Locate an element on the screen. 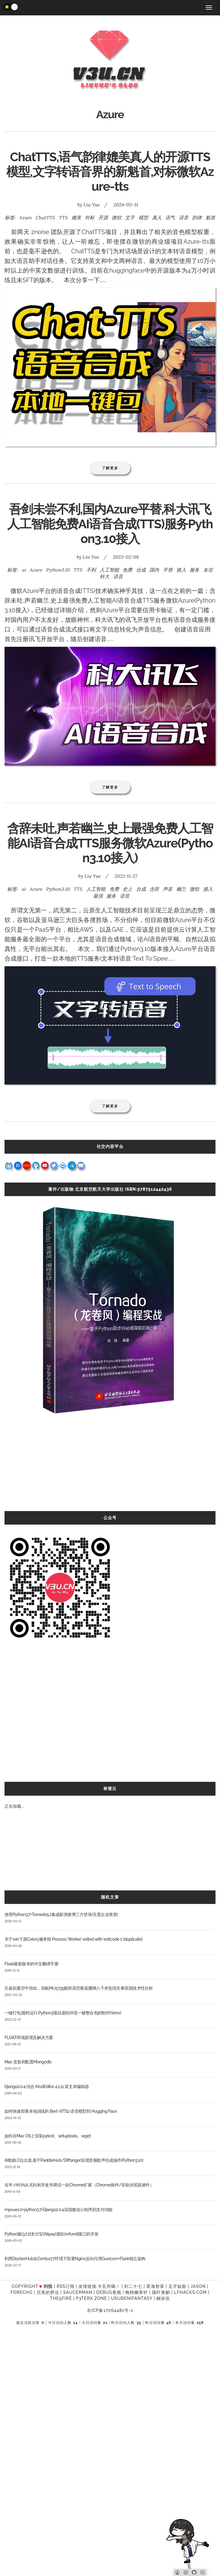 This screenshot has height=2576, width=220. 含辞 is located at coordinates (154, 889).